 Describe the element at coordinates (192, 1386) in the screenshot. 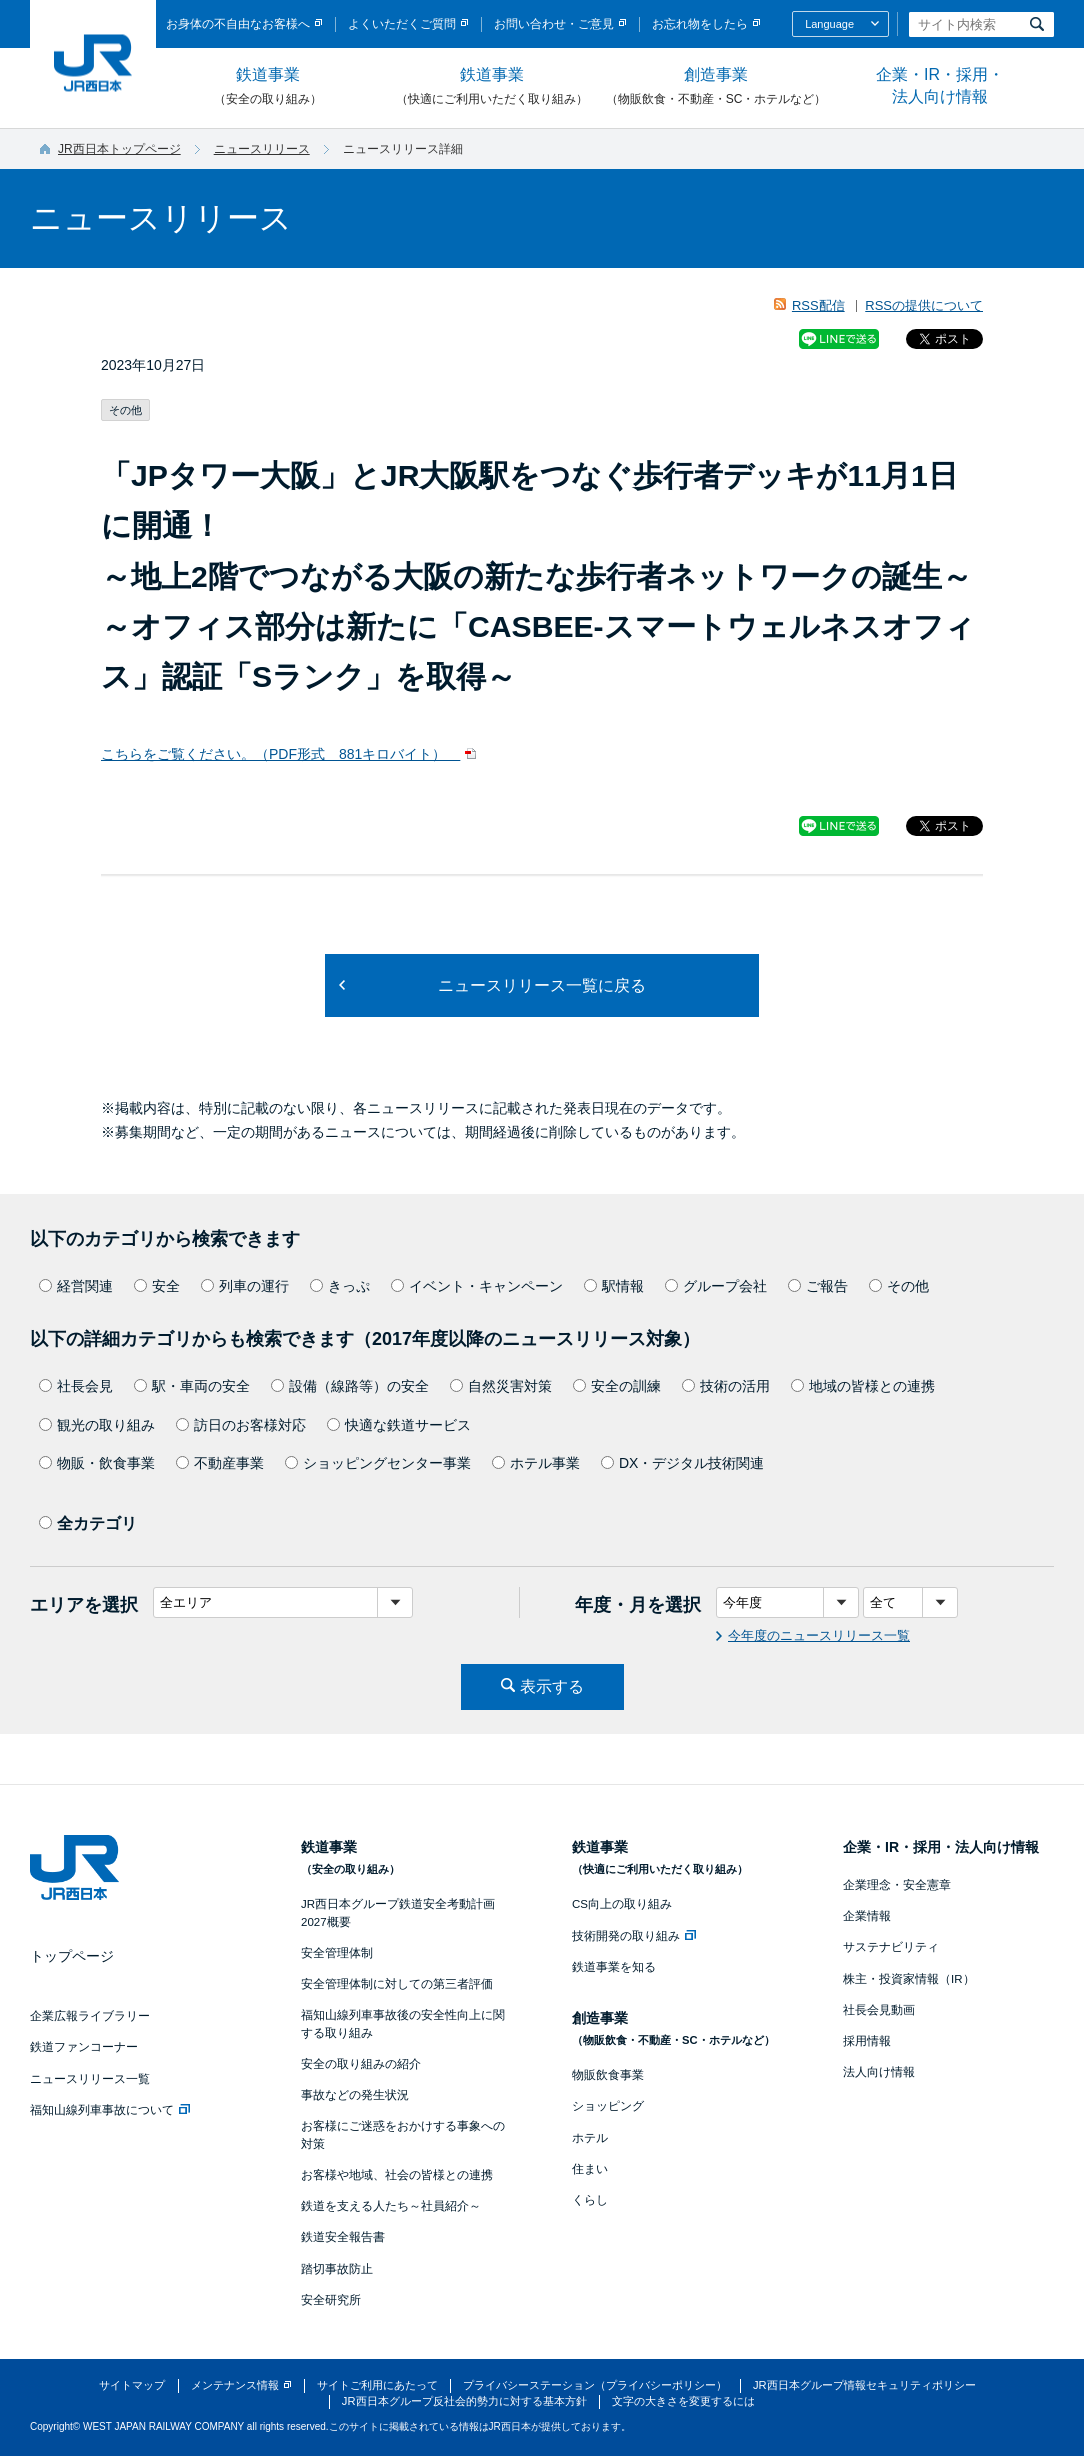

I see `駅・車両の安全` at that location.